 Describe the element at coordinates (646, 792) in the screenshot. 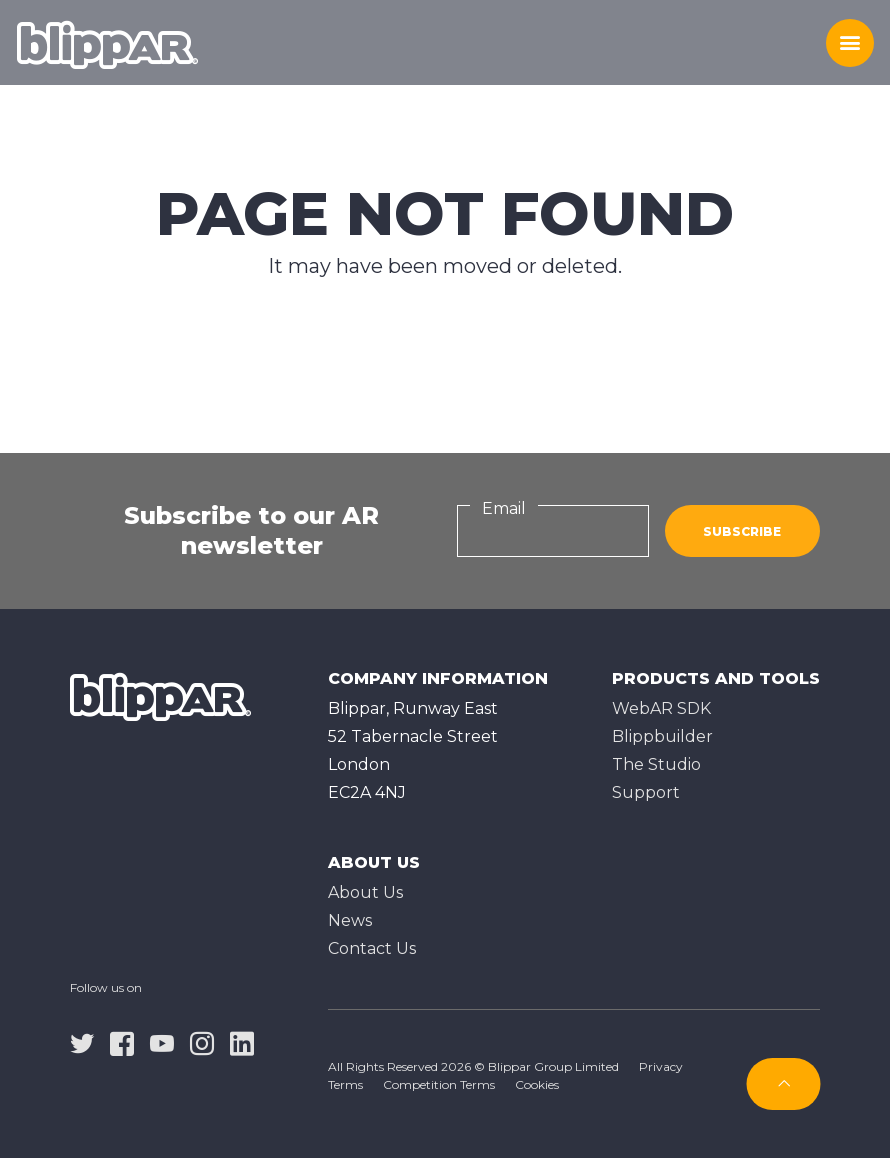

I see `Support` at that location.